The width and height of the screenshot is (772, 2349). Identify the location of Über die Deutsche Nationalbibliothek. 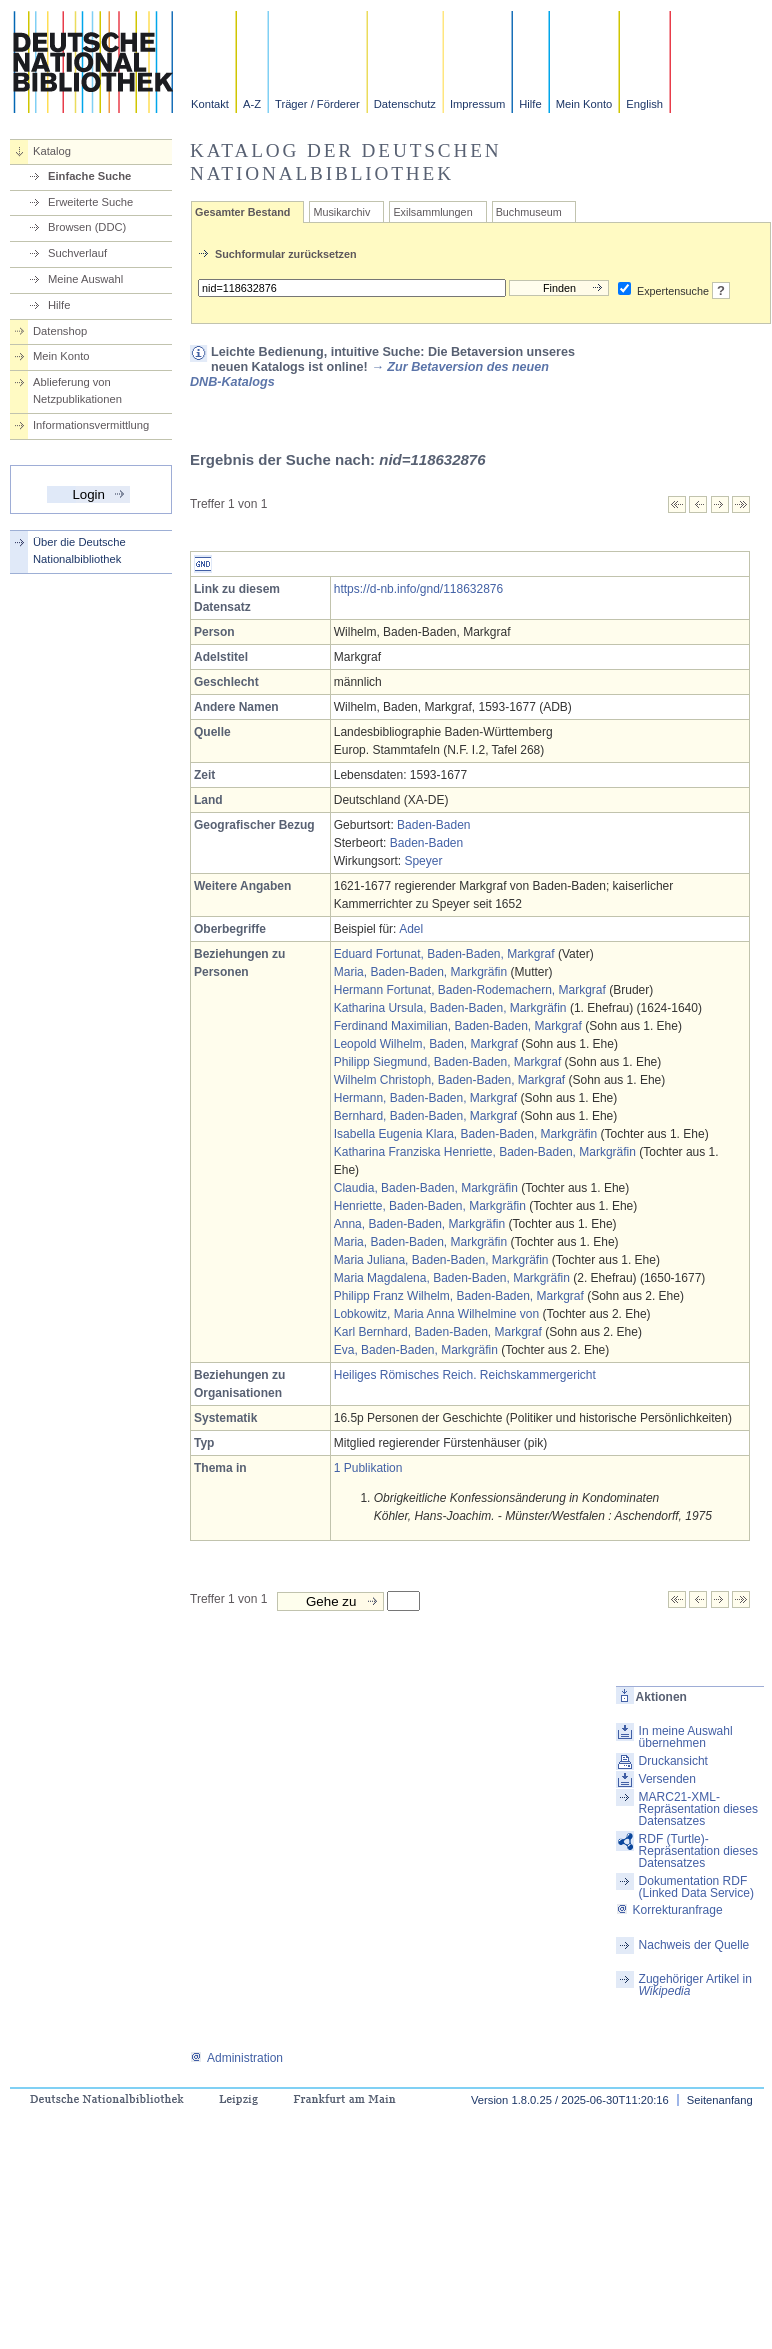
(79, 550).